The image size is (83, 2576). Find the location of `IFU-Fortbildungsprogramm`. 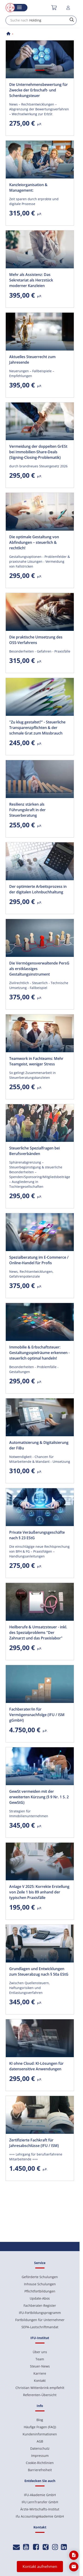

IFU-Fortbildungsprogramm is located at coordinates (40, 2312).